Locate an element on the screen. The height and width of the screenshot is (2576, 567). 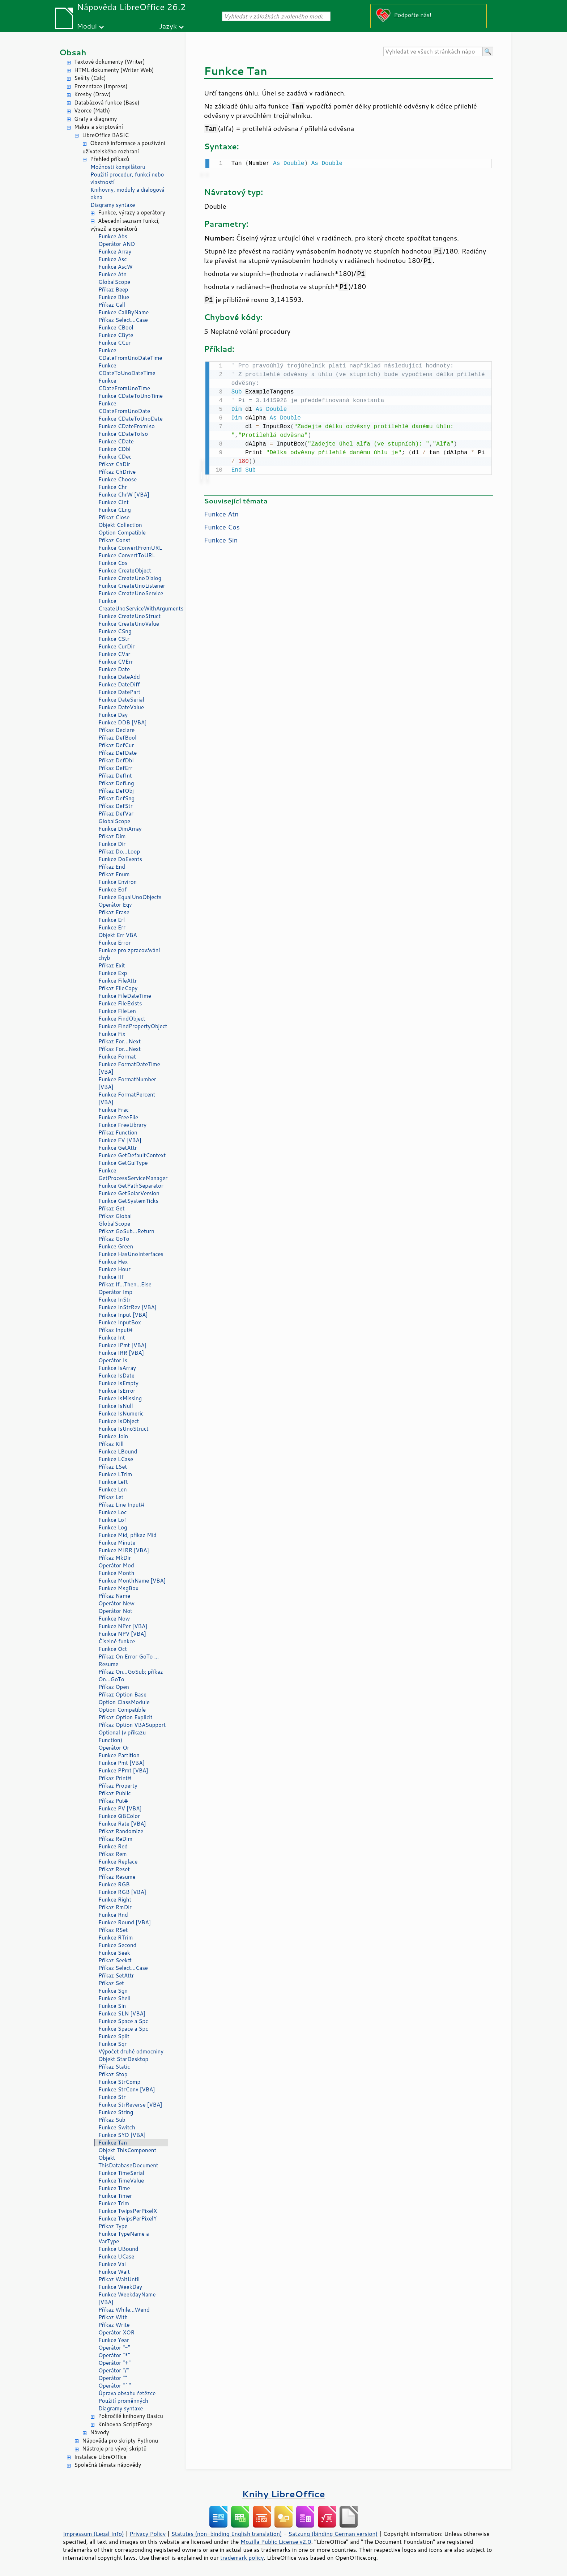
Funkce Log is located at coordinates (112, 1527).